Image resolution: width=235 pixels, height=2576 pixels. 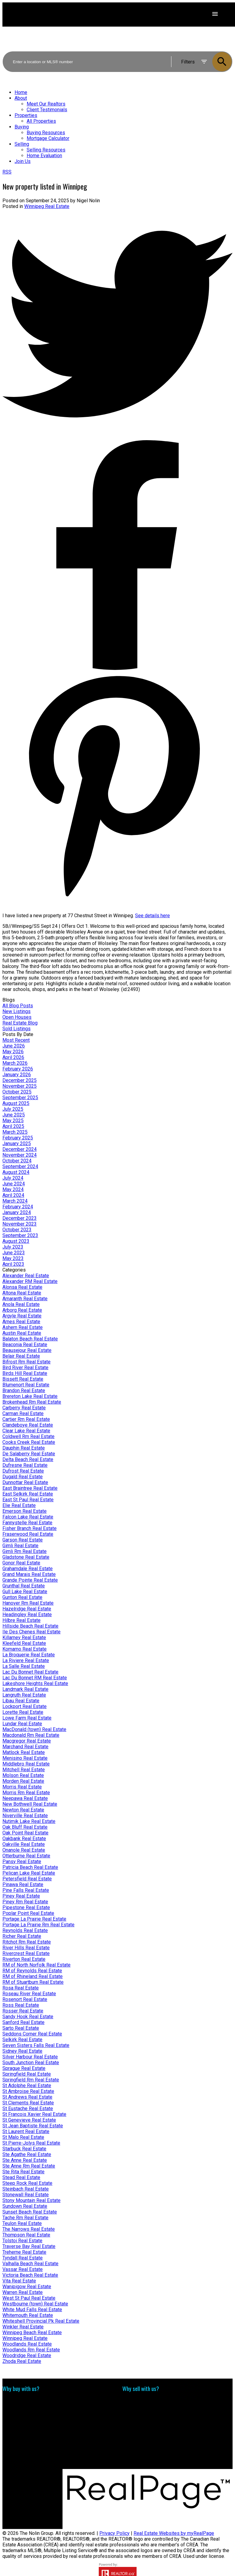 I want to click on August 2025, so click(x=15, y=1103).